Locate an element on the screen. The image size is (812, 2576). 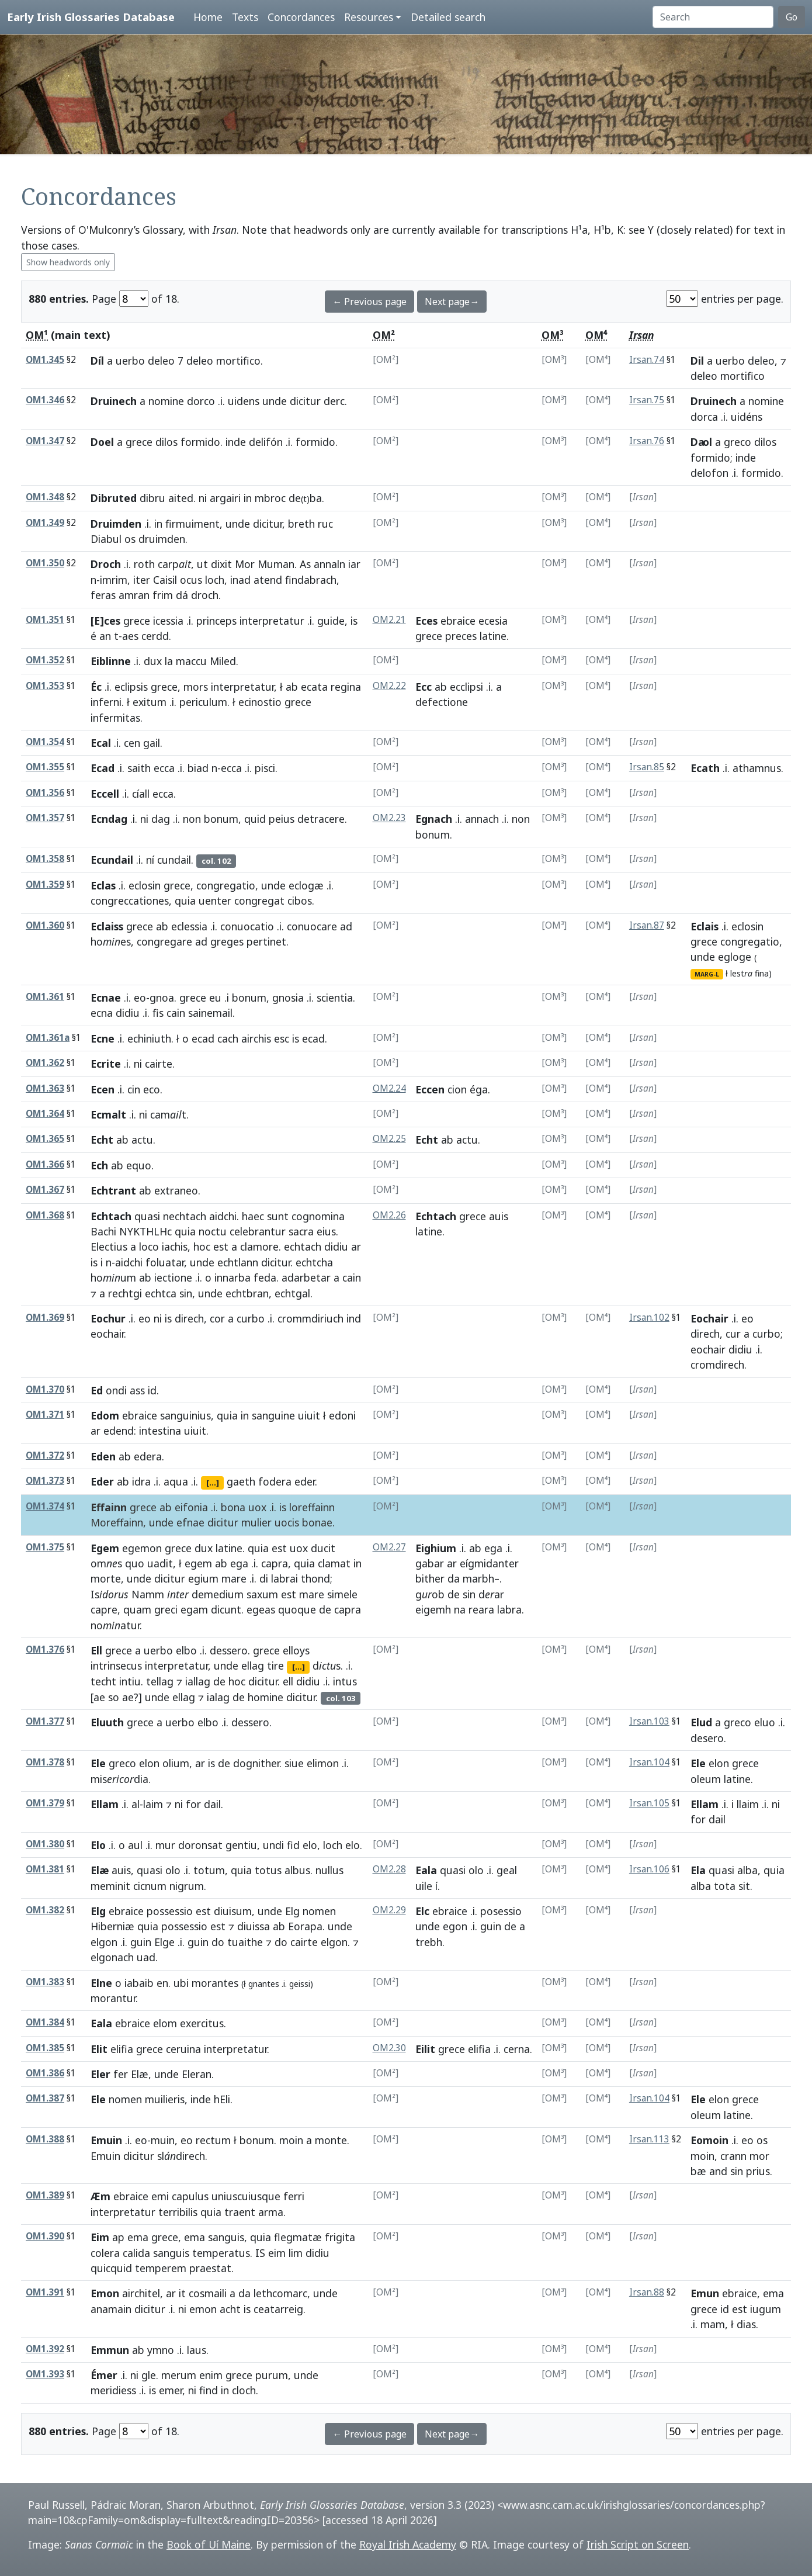
loco is located at coordinates (149, 1246).